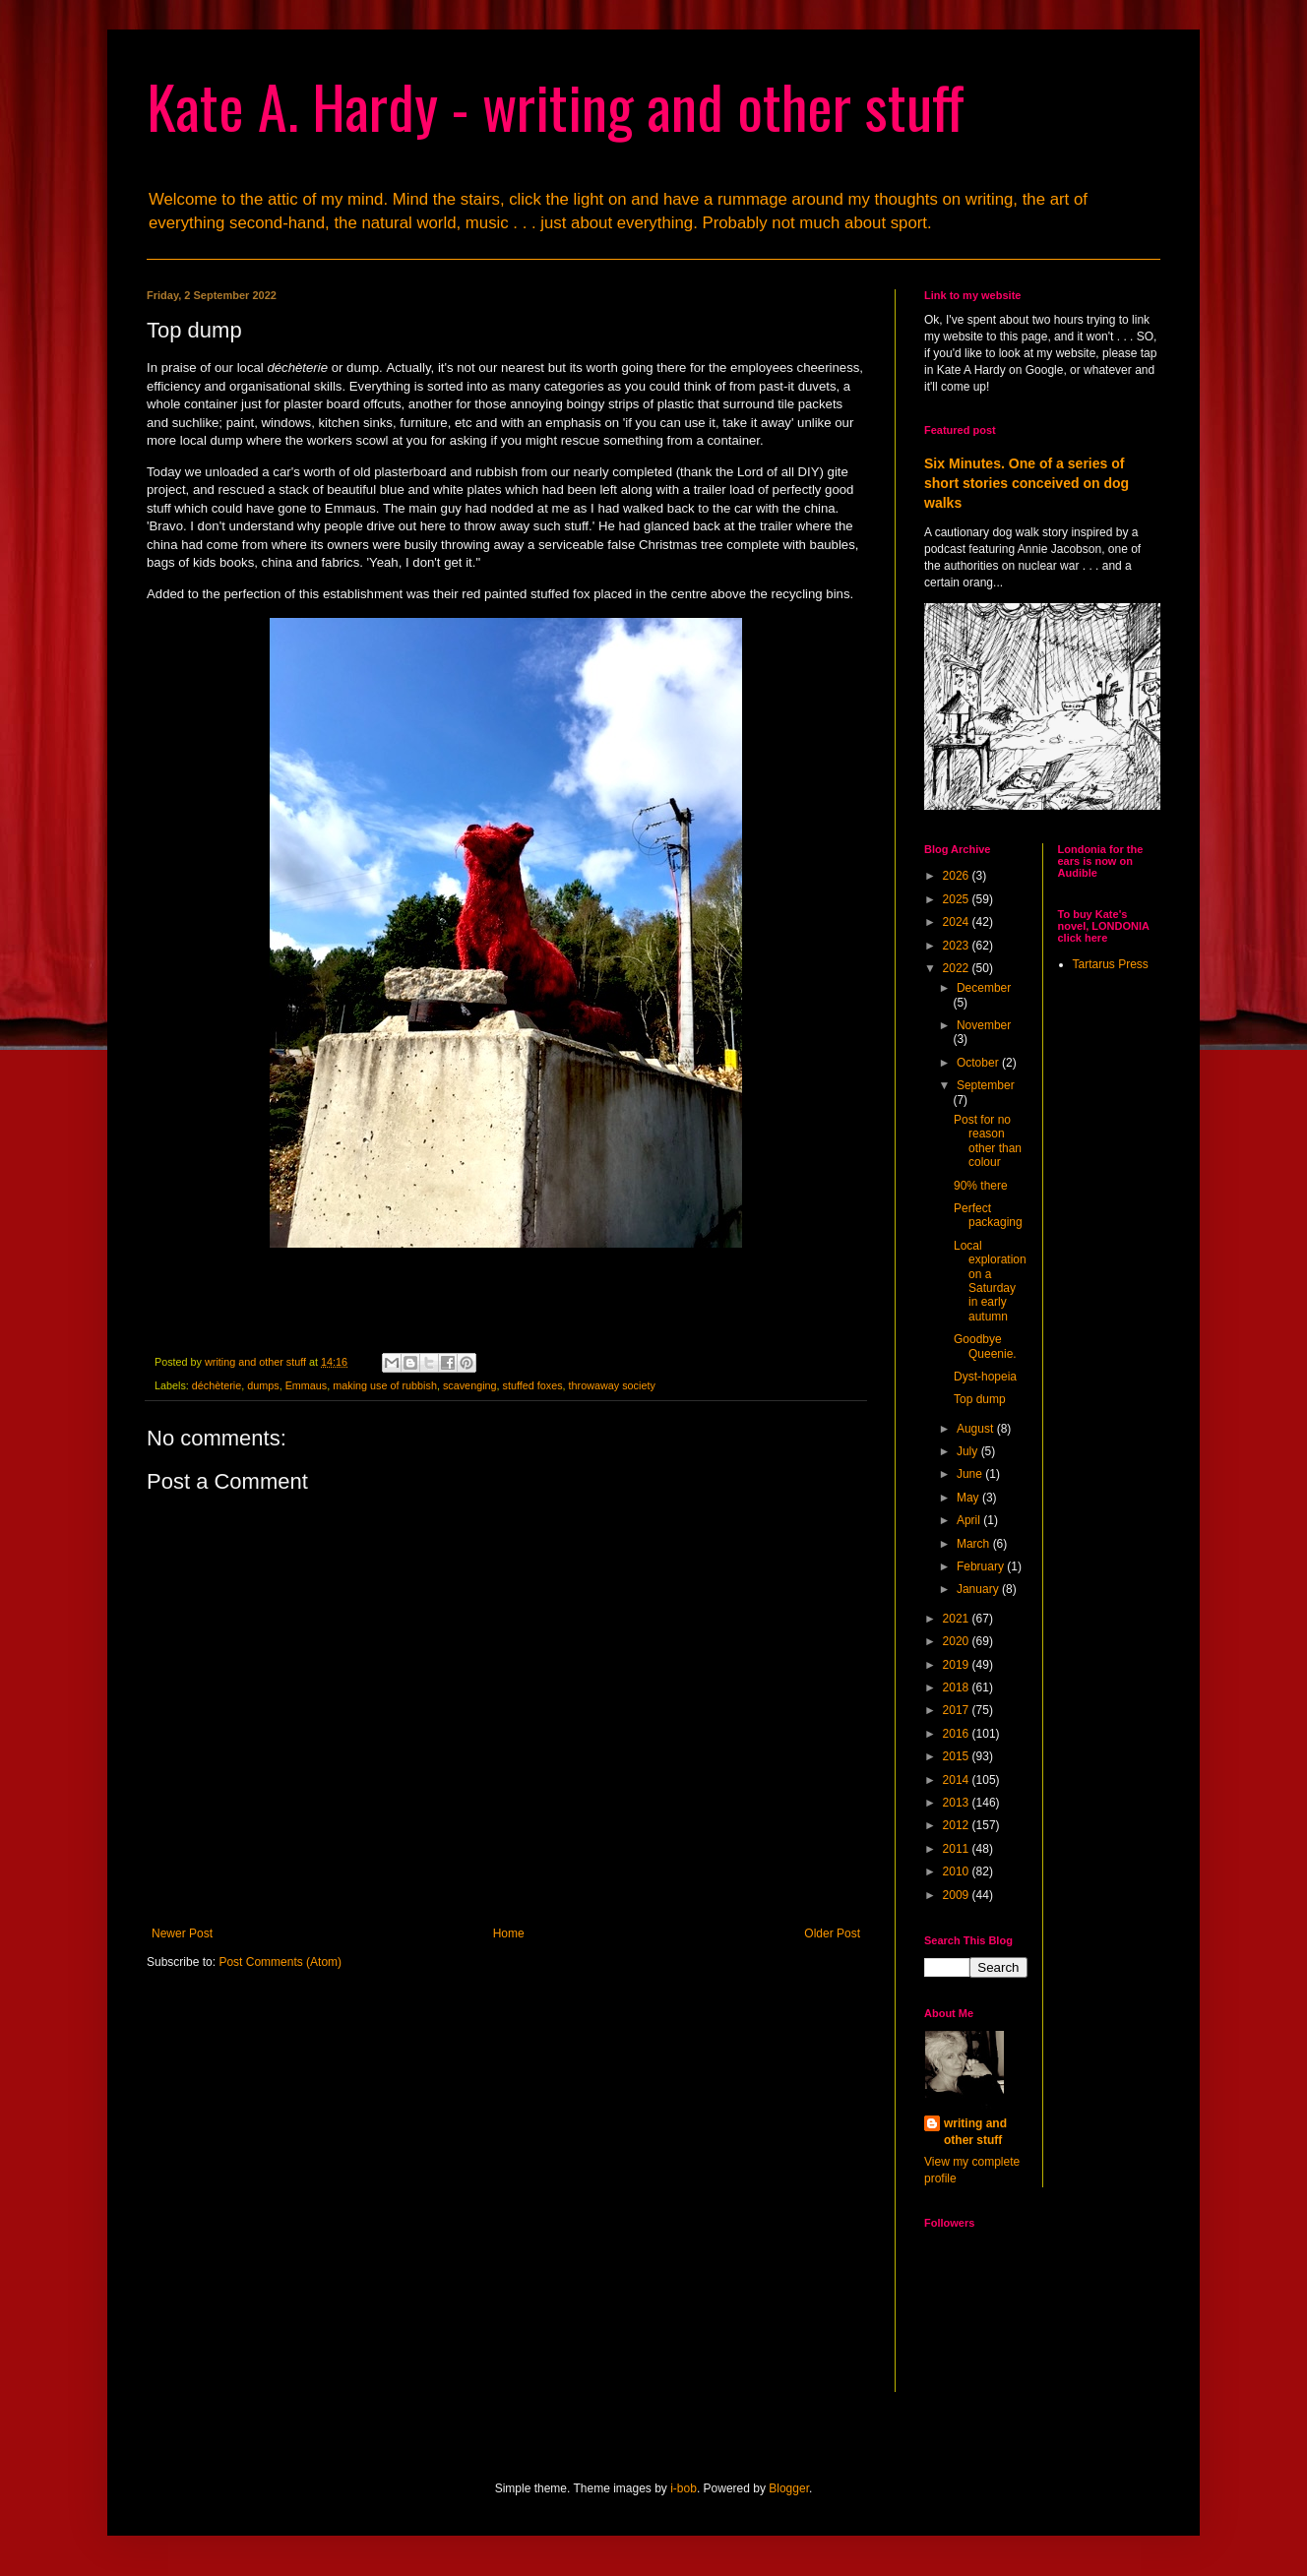 The width and height of the screenshot is (1307, 2576). What do you see at coordinates (957, 1895) in the screenshot?
I see `2009` at bounding box center [957, 1895].